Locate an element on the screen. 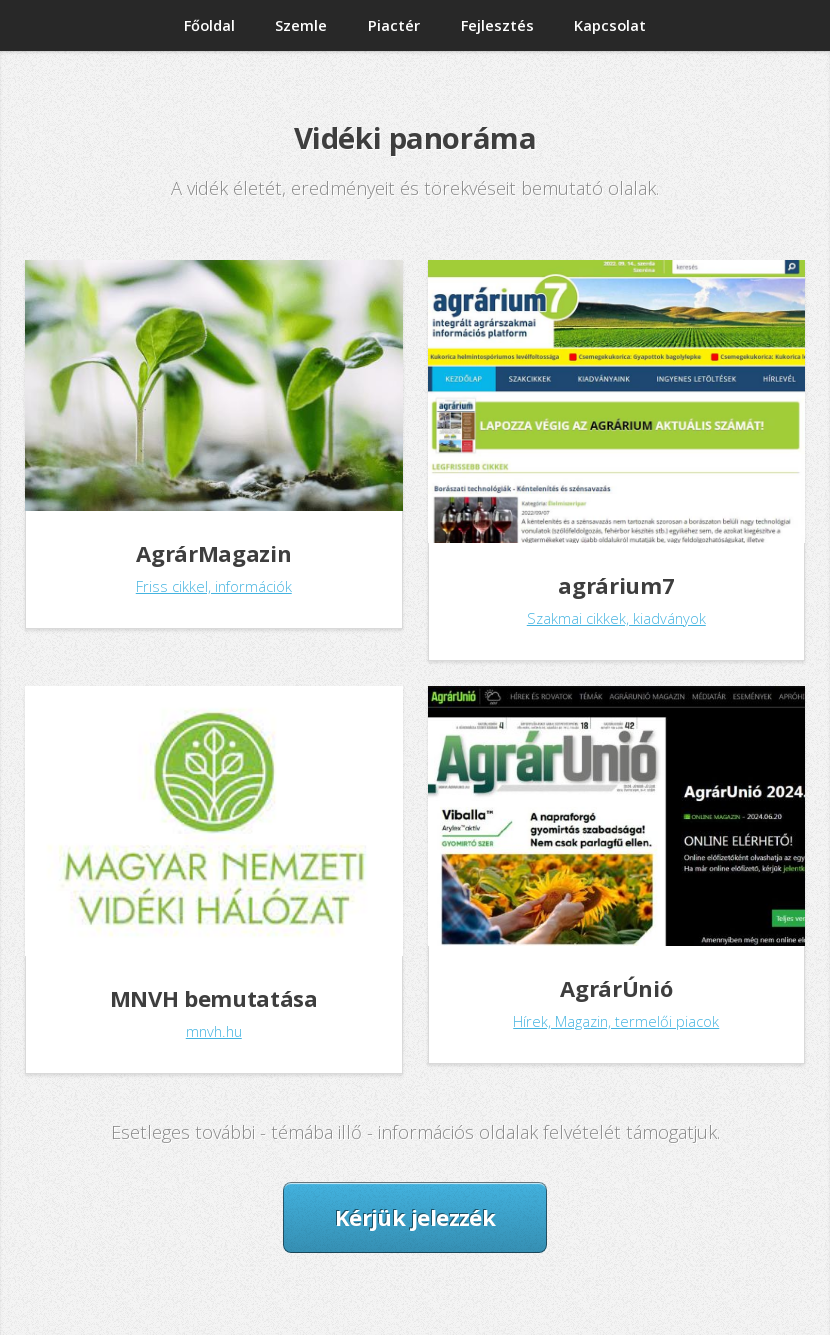 The width and height of the screenshot is (830, 1335). Szemle is located at coordinates (301, 25).